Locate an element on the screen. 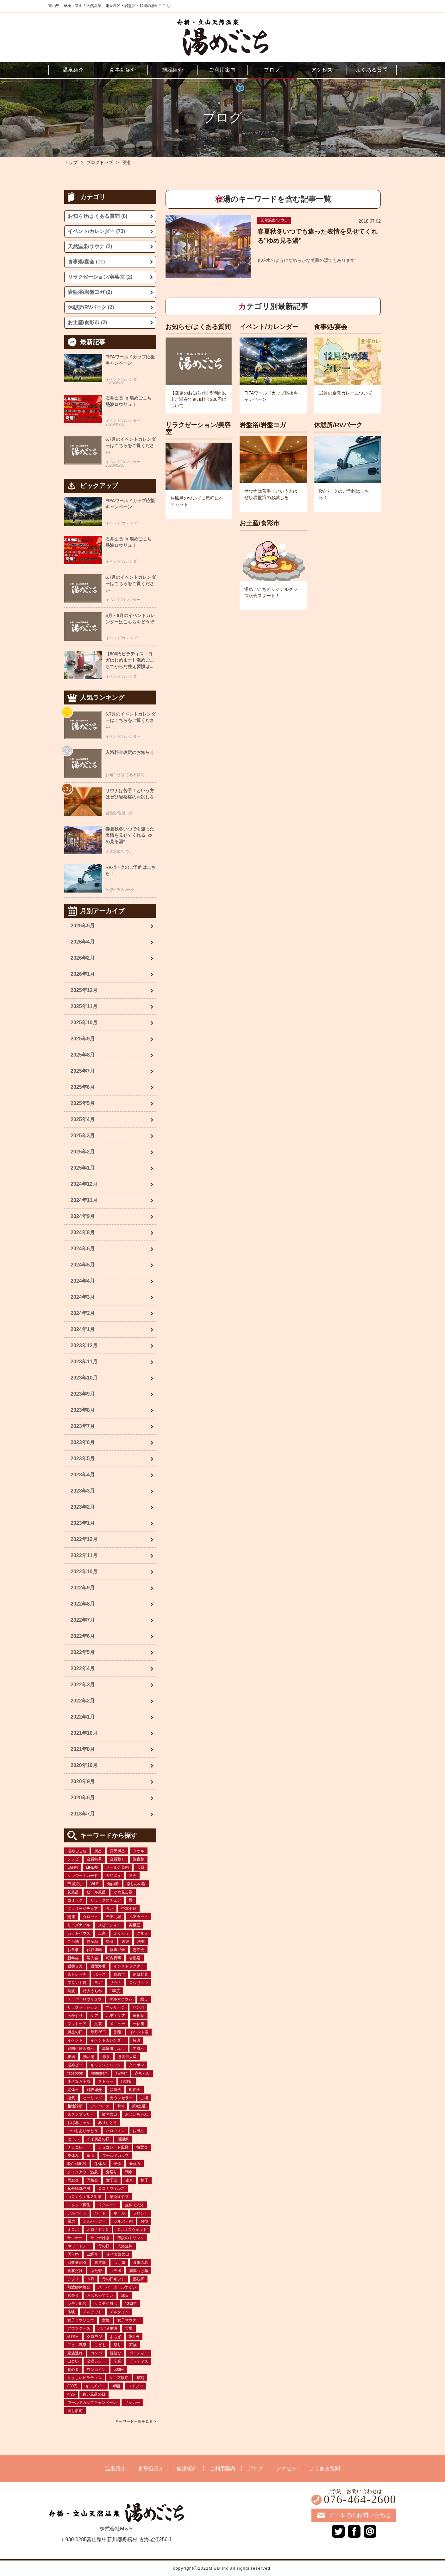 Image resolution: width=445 pixels, height=2576 pixels. リラクゼーション/美容室 is located at coordinates (198, 428).